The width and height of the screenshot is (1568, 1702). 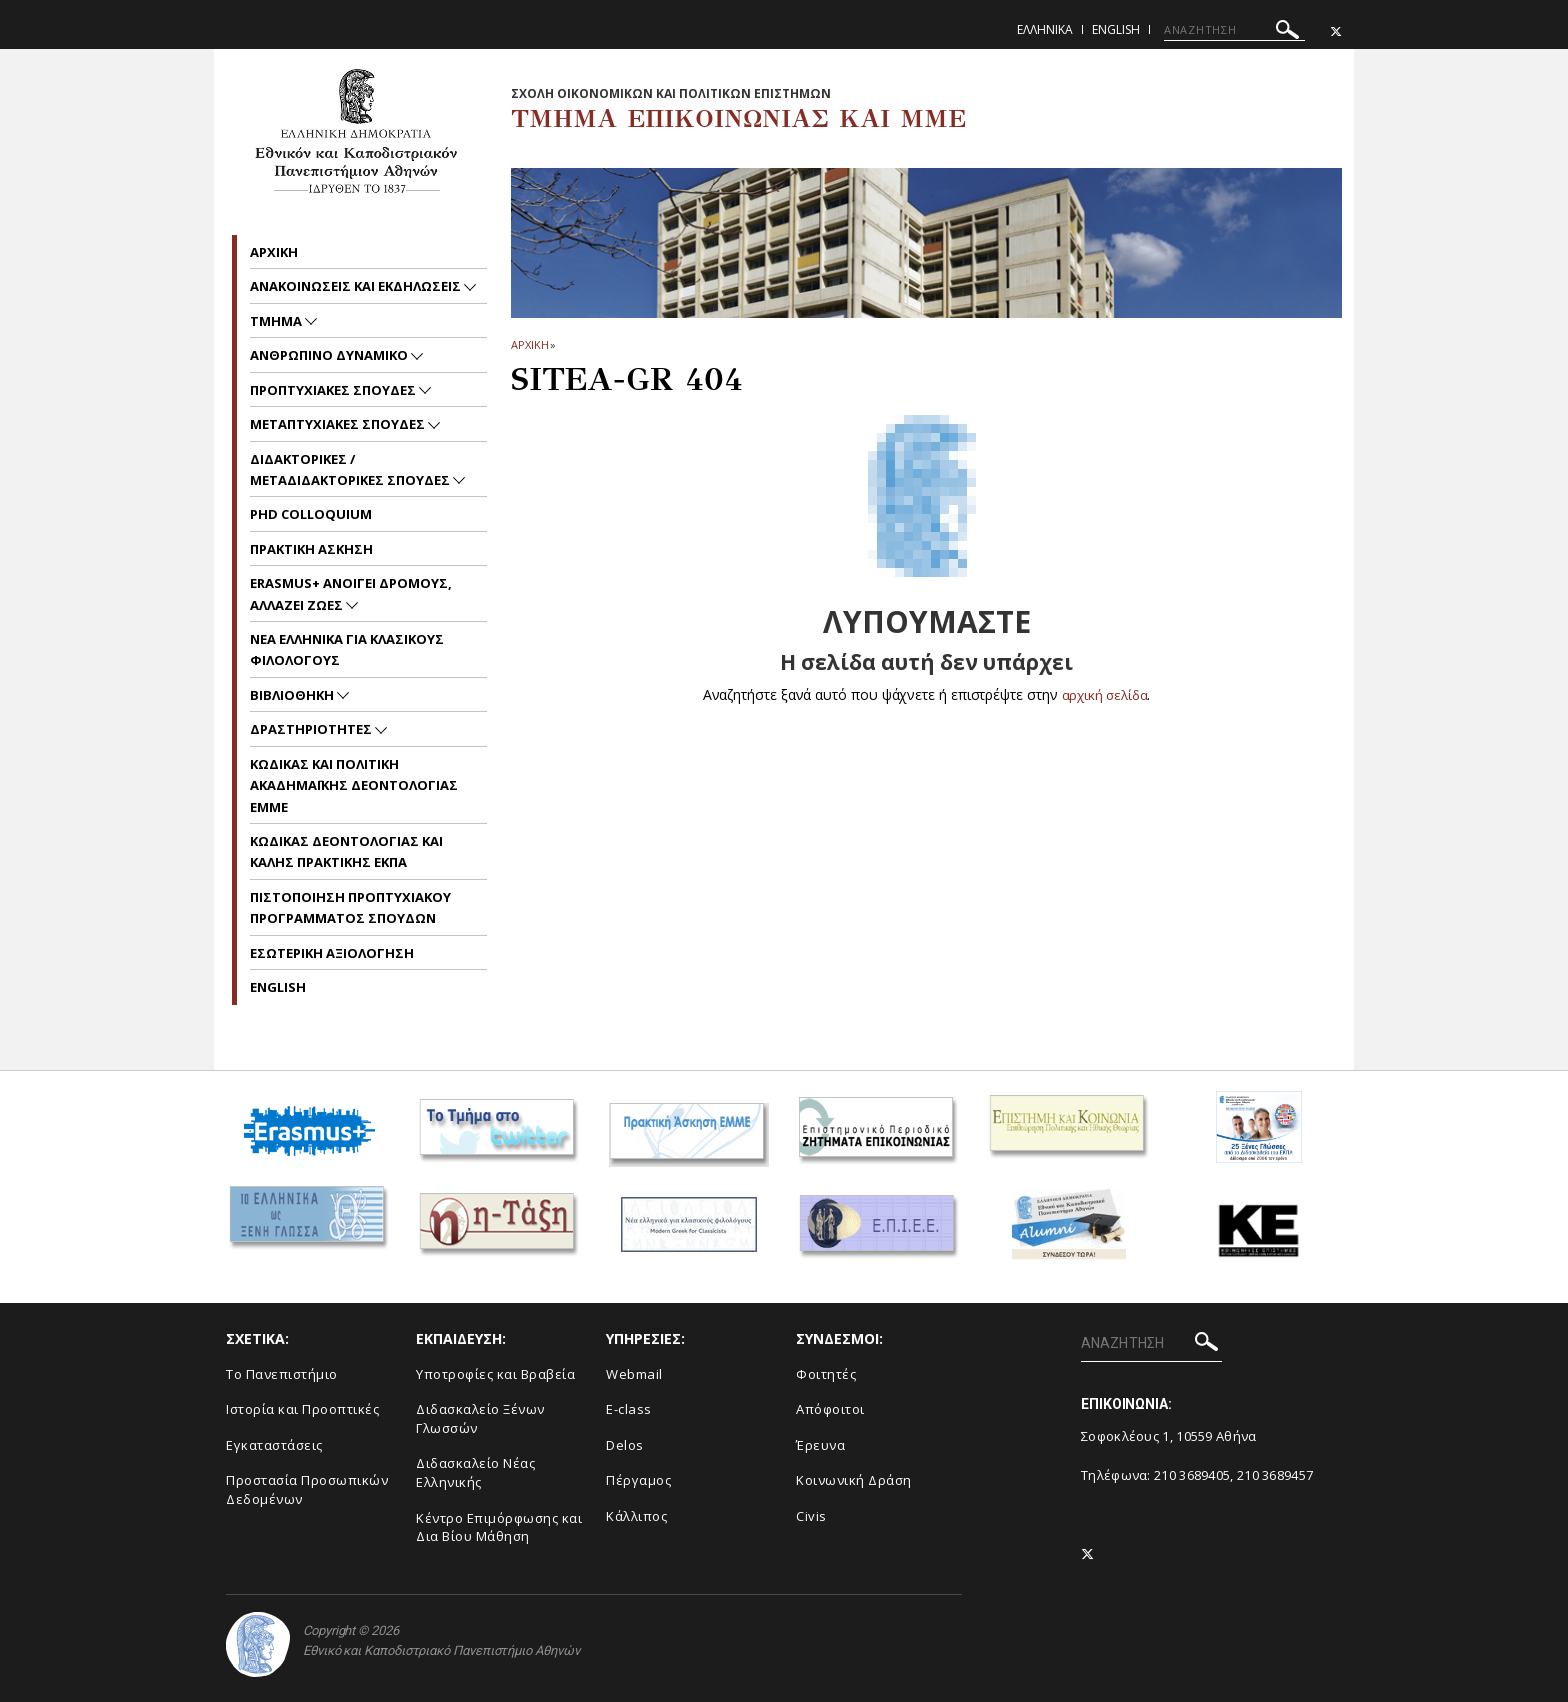 I want to click on Κάλλιπος, so click(x=636, y=1516).